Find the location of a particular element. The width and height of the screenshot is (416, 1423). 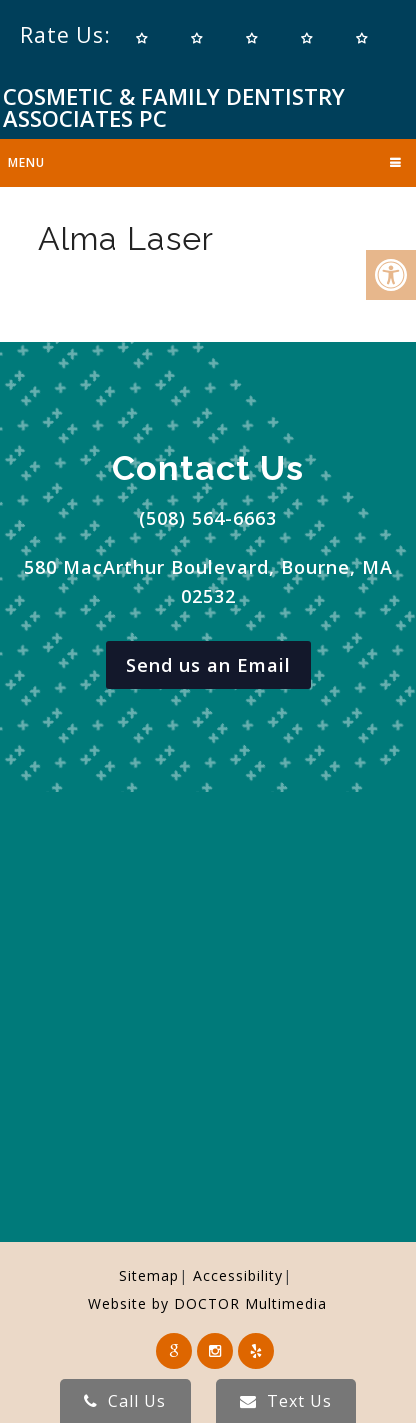

(508) 564-6663 is located at coordinates (208, 518).